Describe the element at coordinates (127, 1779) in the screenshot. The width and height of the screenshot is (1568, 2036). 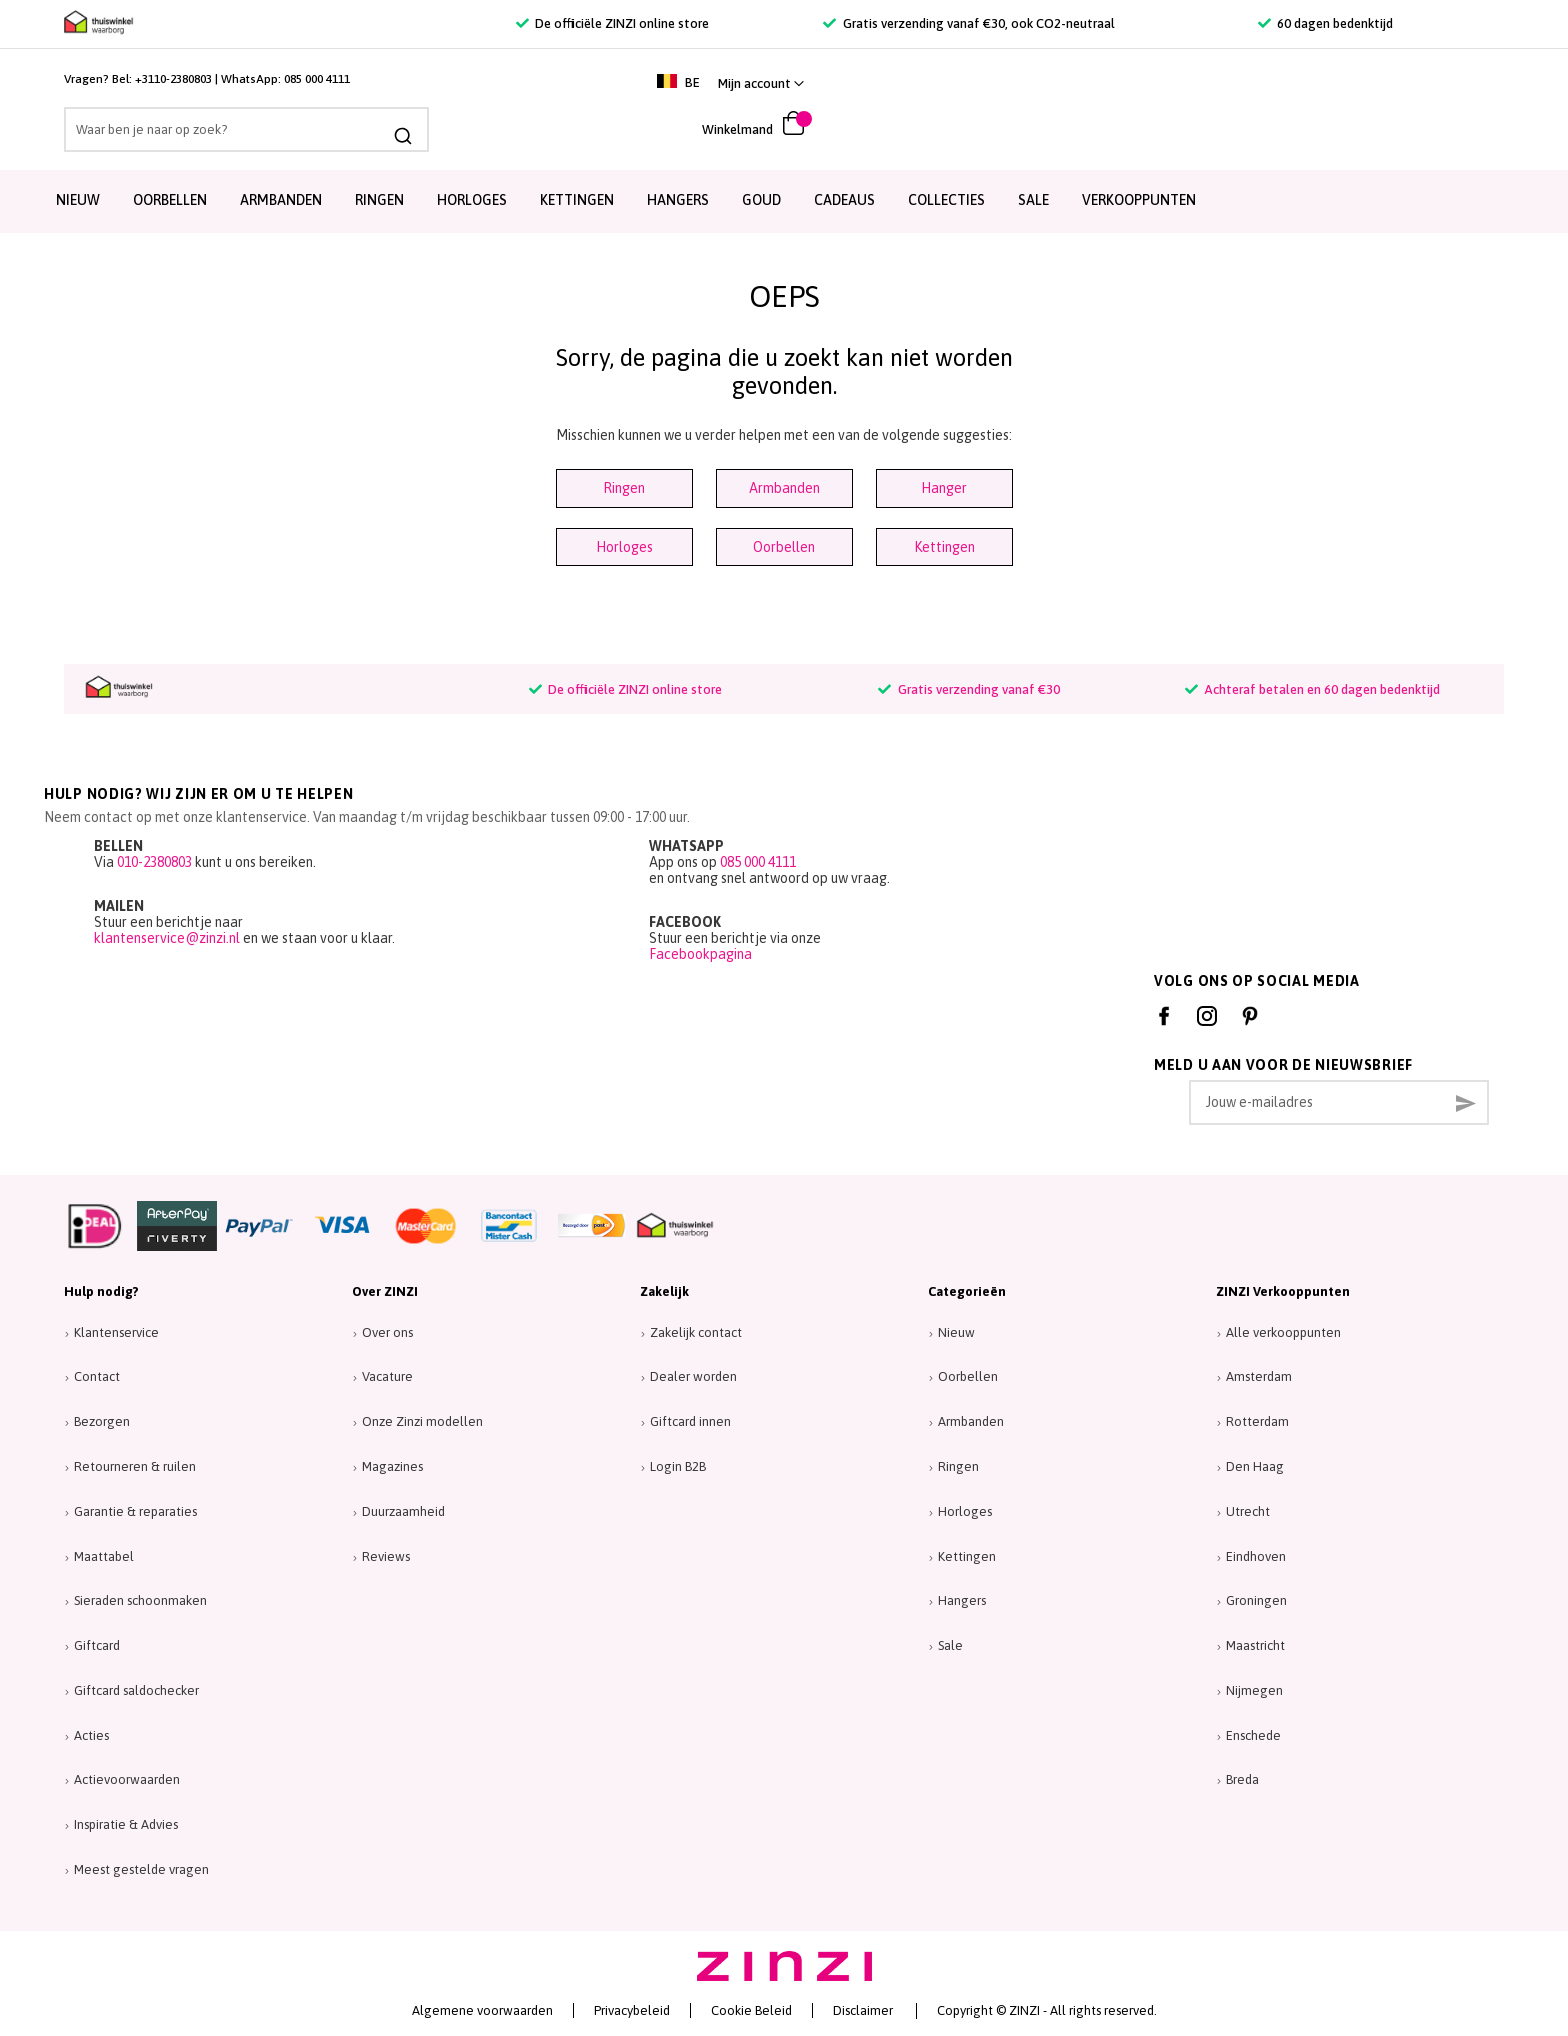
I see `Actievoorwaarden` at that location.